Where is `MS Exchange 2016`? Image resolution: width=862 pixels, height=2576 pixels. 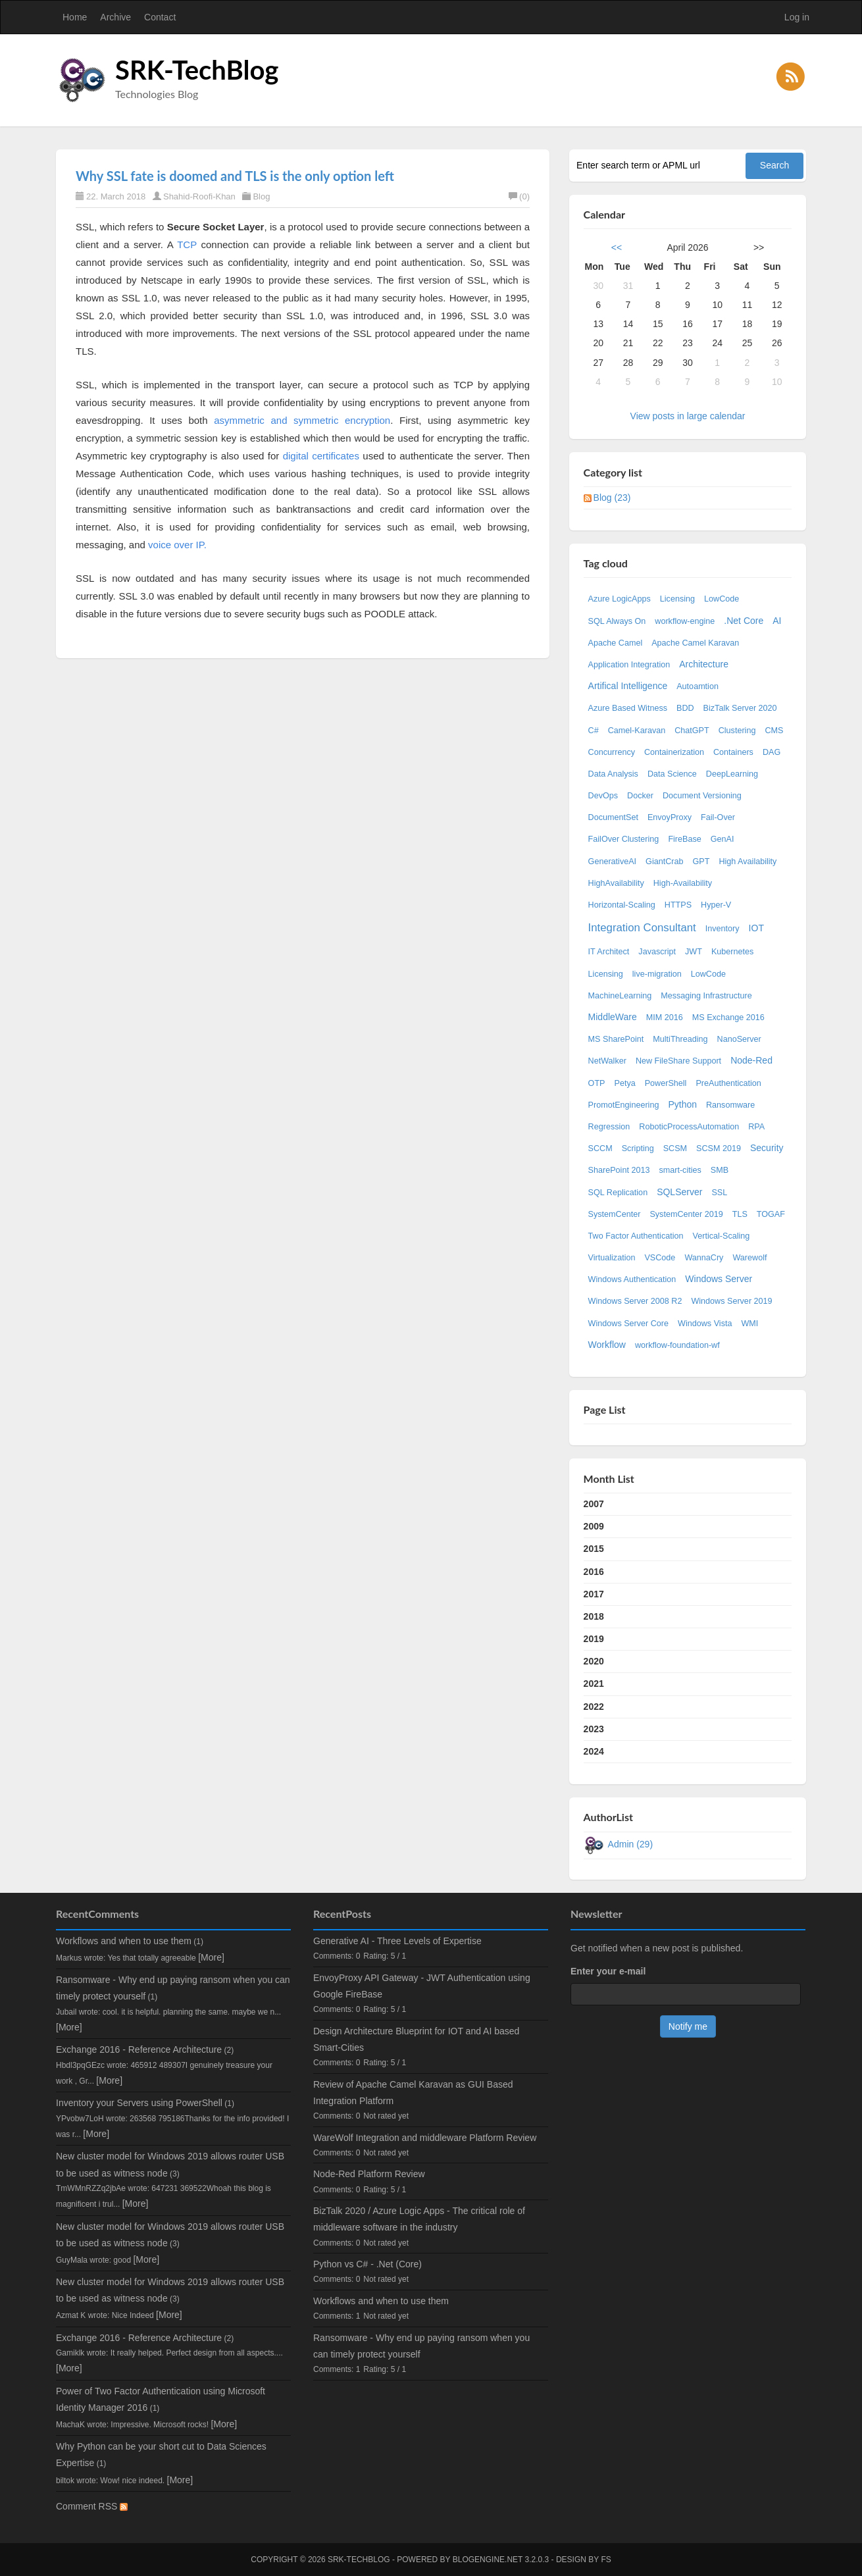 MS Exchange 2016 is located at coordinates (728, 1017).